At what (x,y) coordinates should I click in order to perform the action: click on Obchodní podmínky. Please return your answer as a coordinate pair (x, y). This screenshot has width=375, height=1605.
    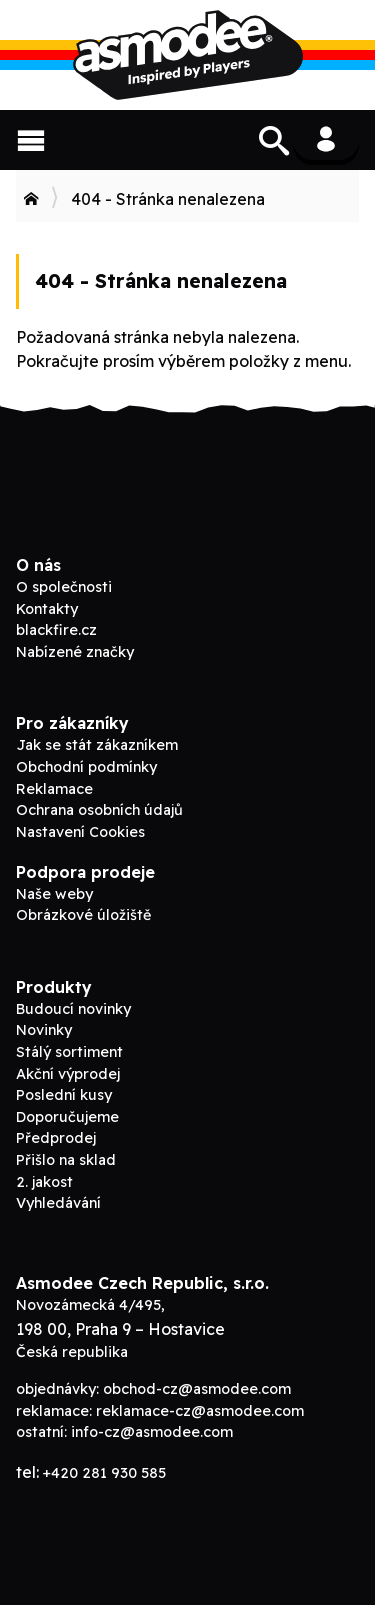
    Looking at the image, I should click on (86, 767).